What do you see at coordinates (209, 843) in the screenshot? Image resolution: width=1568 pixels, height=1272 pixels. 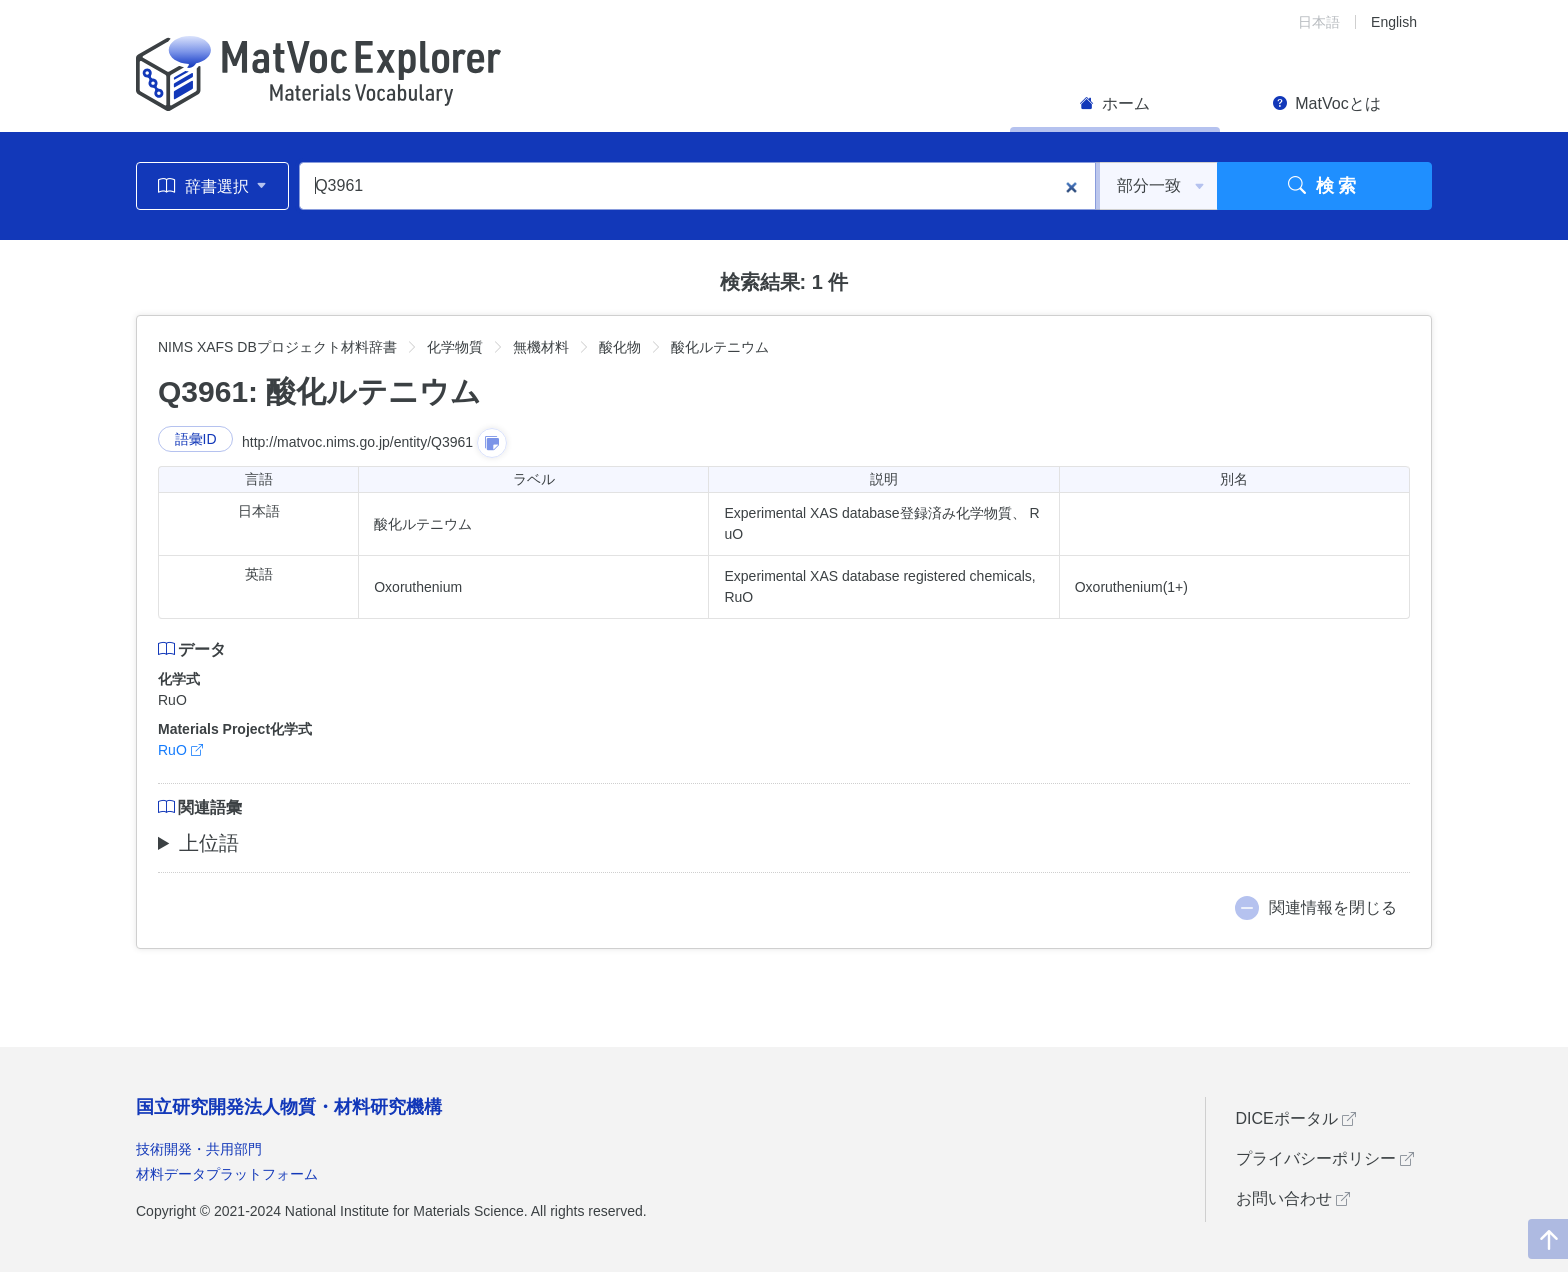 I see `上位語` at bounding box center [209, 843].